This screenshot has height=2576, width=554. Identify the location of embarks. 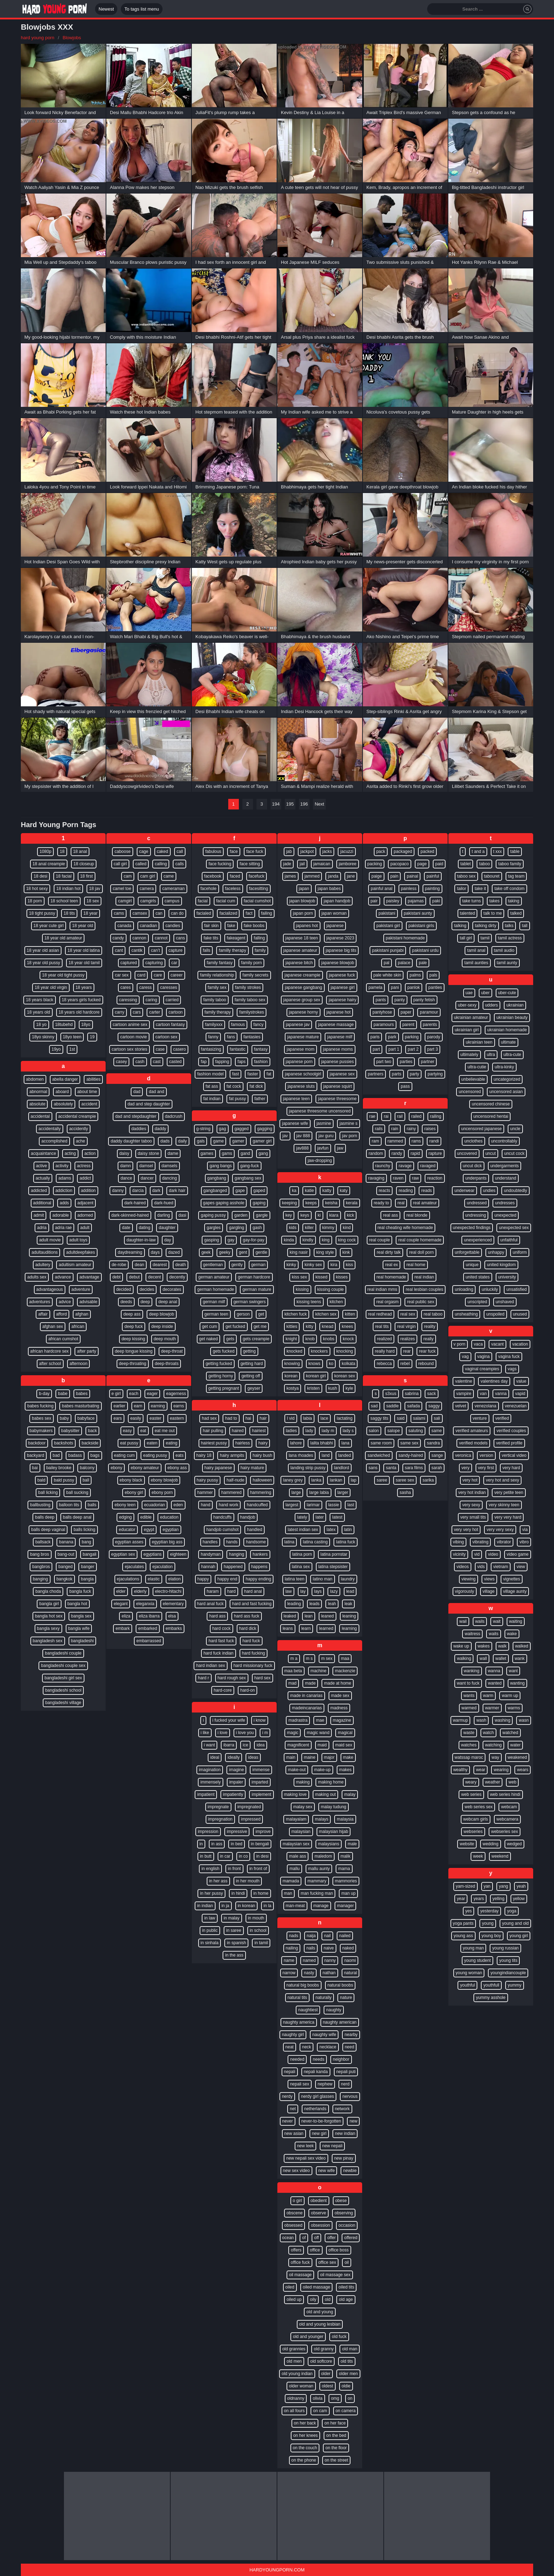
(174, 1628).